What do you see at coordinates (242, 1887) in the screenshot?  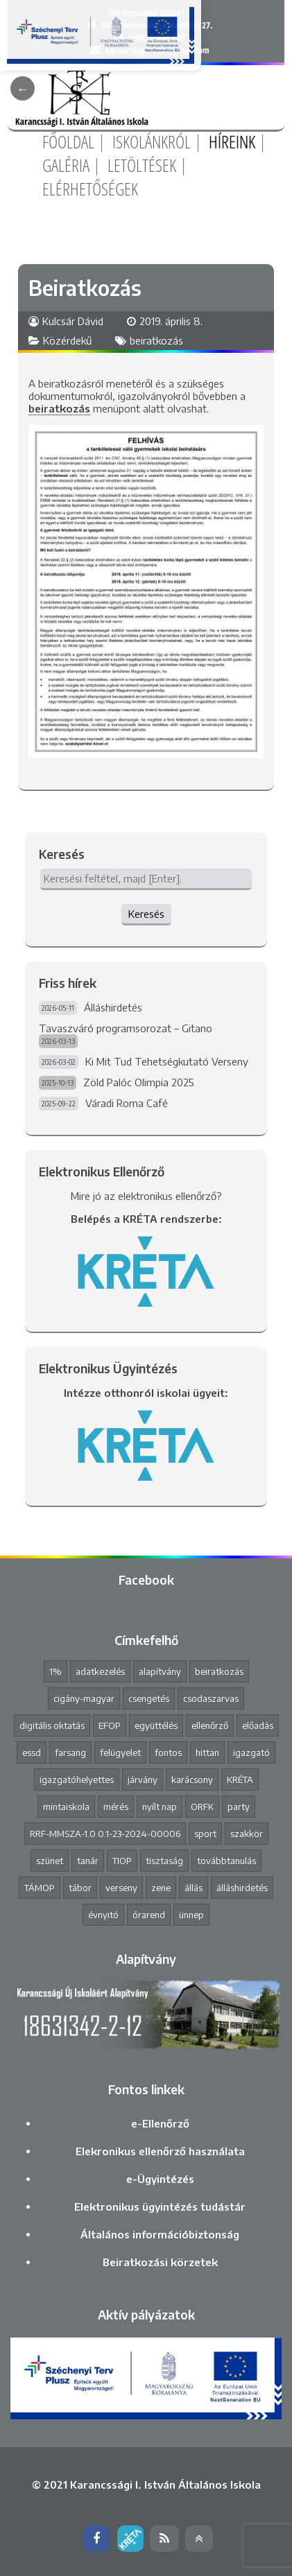 I see `álláshirdetés [álláshirdetés (3 elem)]` at bounding box center [242, 1887].